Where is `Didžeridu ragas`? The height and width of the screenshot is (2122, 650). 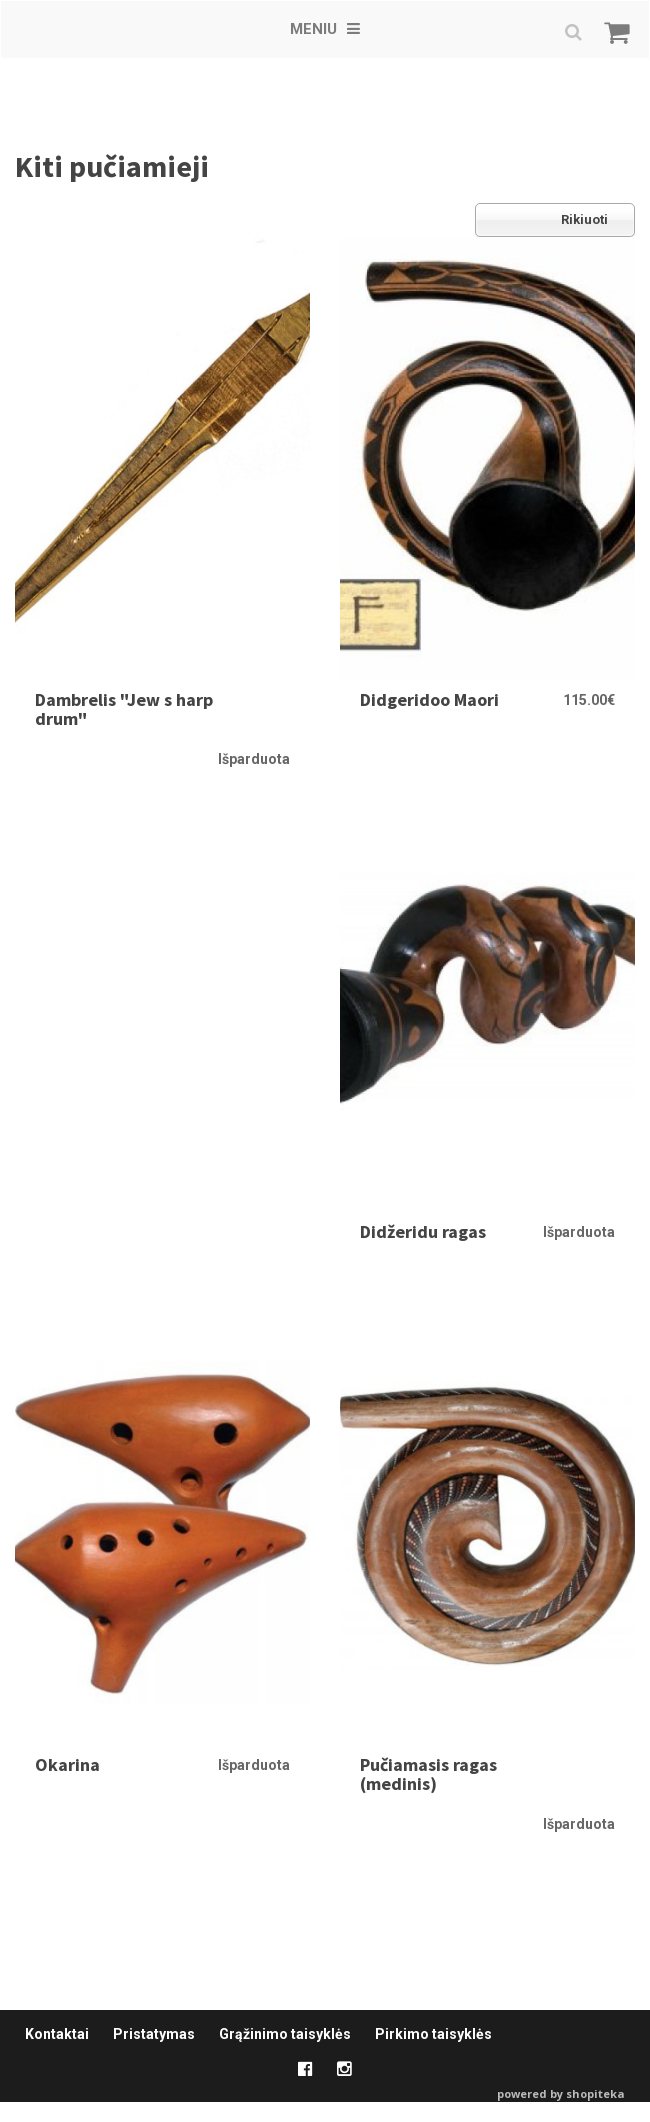 Didžeridu ragas is located at coordinates (423, 1231).